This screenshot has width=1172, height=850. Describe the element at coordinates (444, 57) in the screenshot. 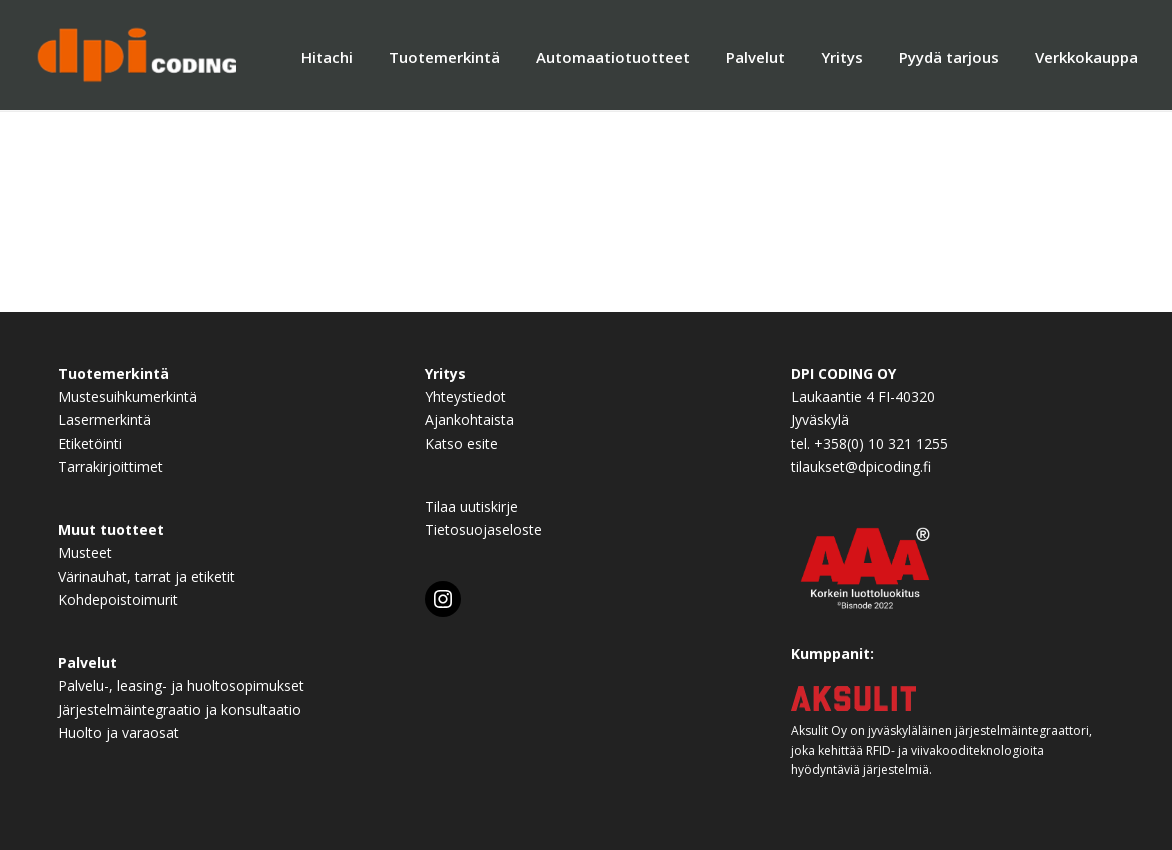

I see `Tuotemerkintä` at that location.